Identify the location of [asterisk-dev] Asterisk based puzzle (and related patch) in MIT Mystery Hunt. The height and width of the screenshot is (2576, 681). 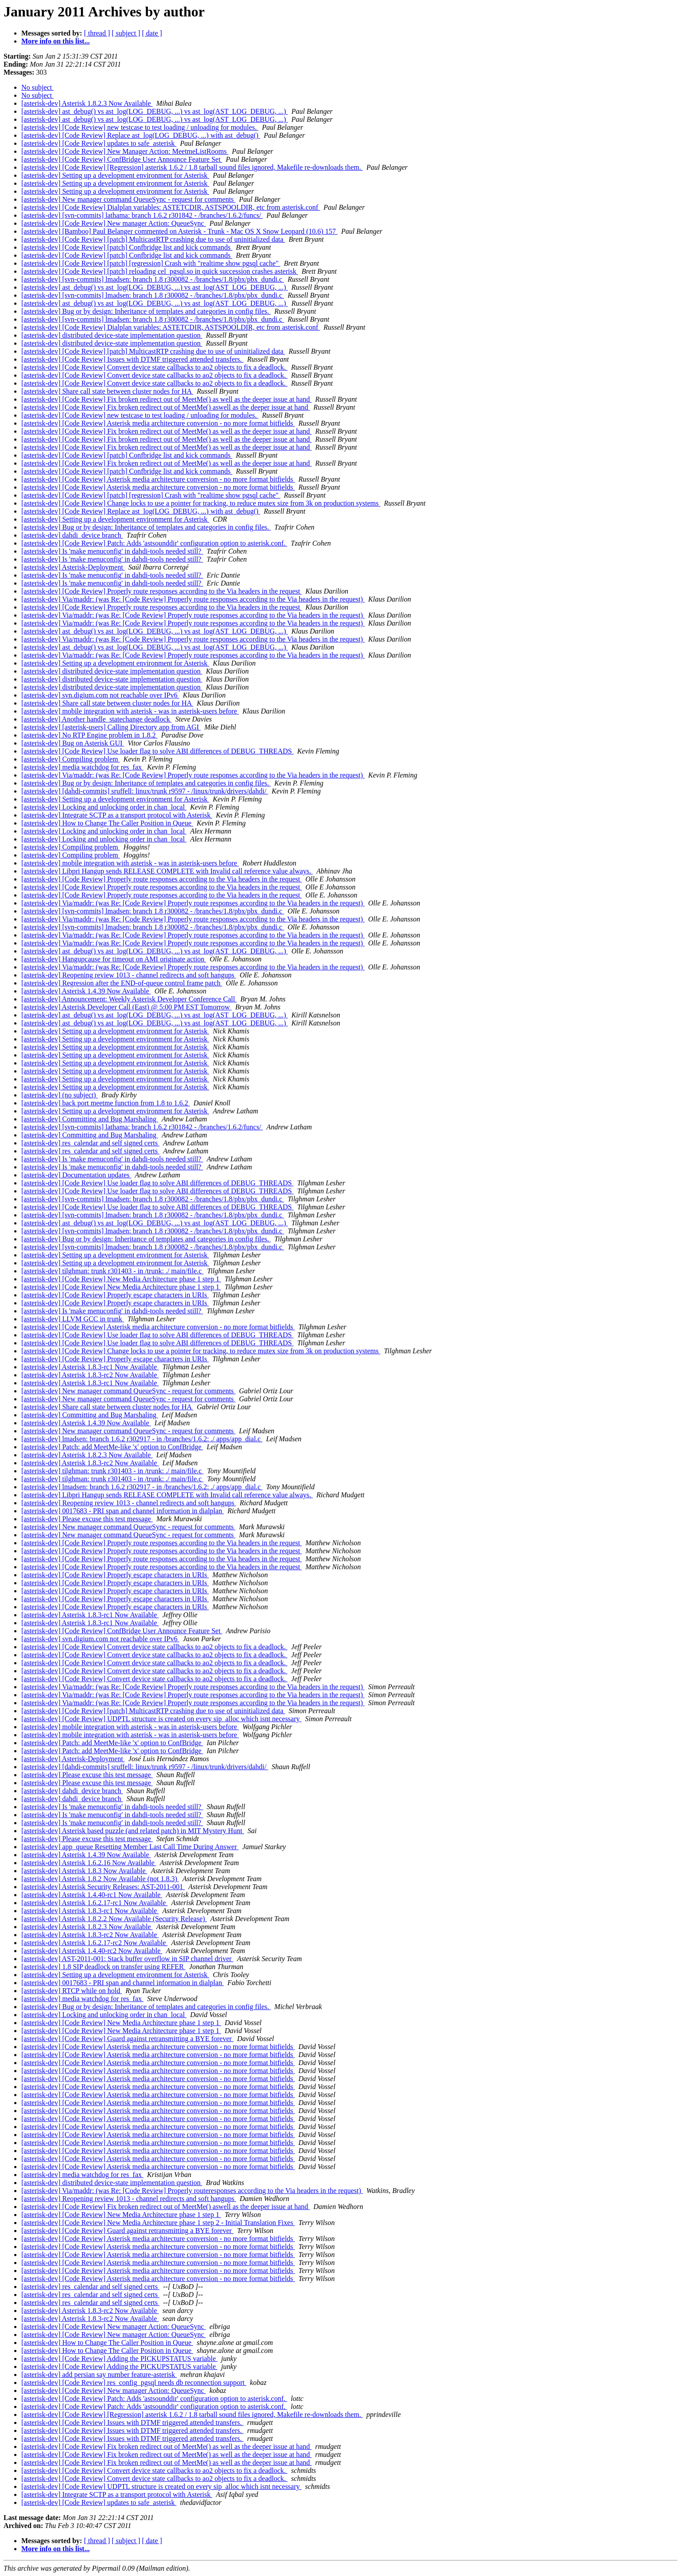
(132, 1830).